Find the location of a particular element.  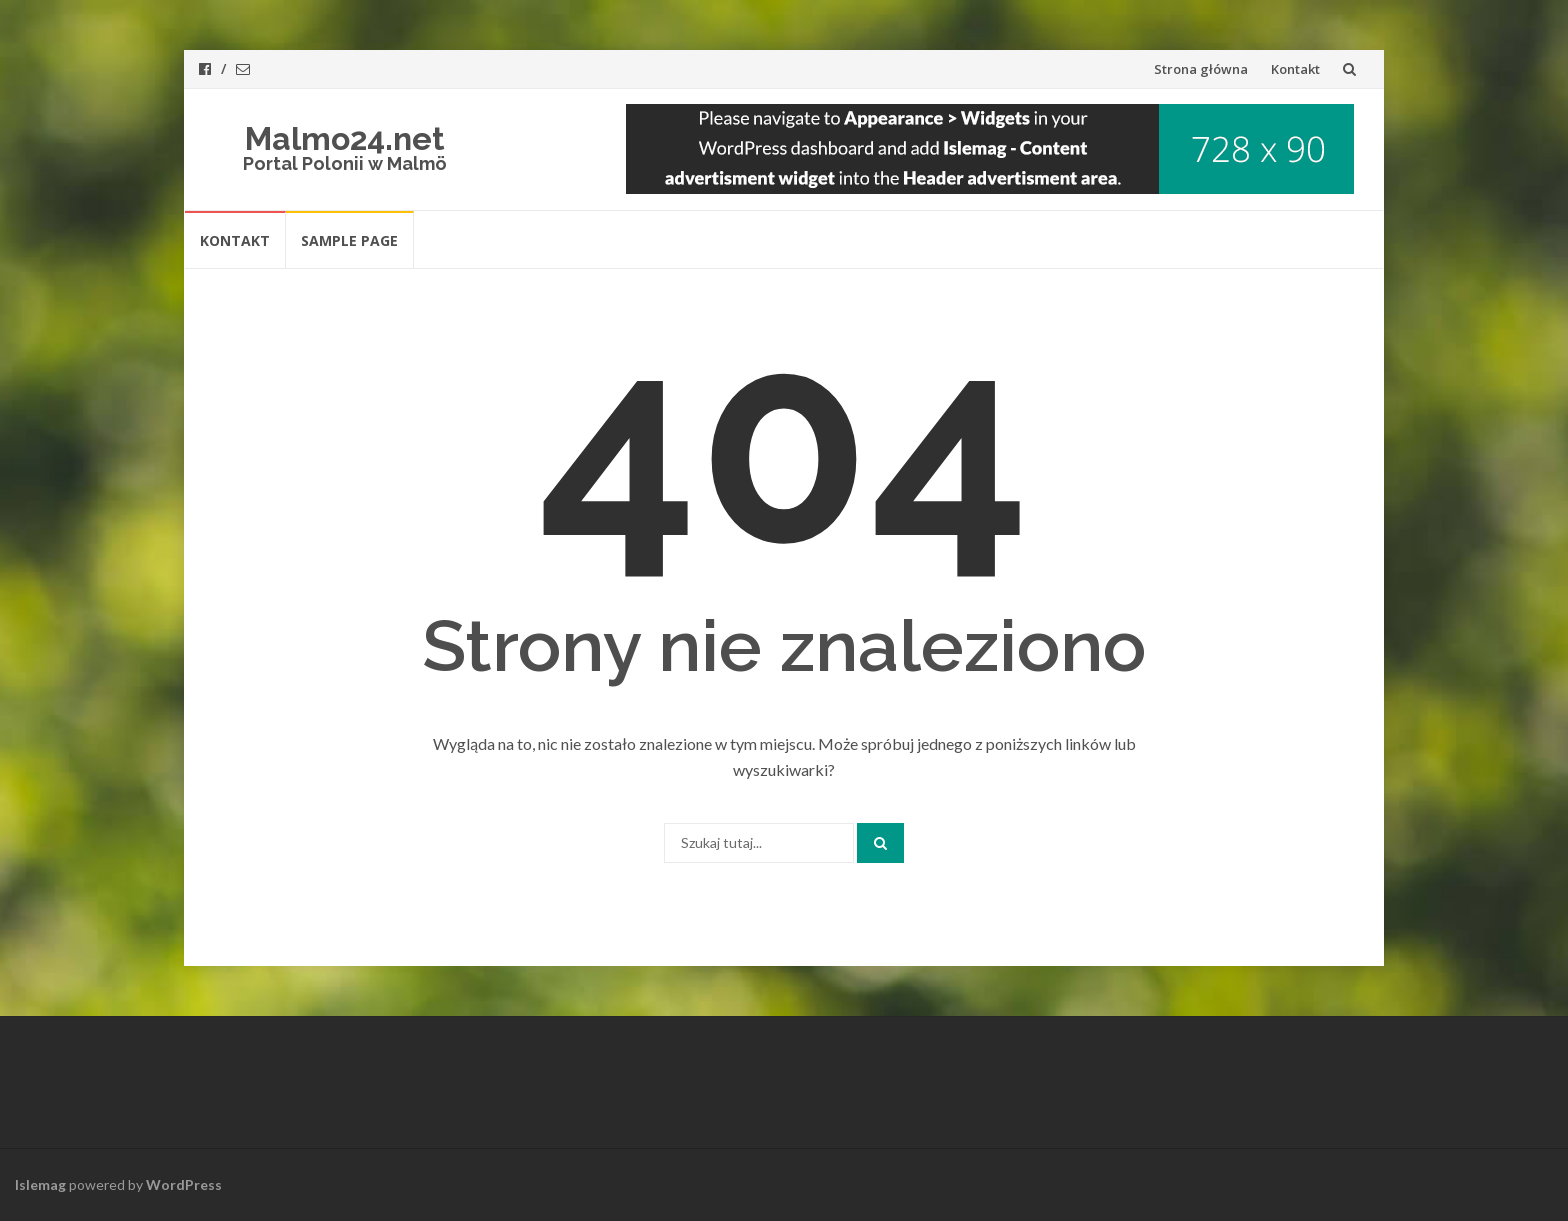

Malmo24.net is located at coordinates (345, 138).